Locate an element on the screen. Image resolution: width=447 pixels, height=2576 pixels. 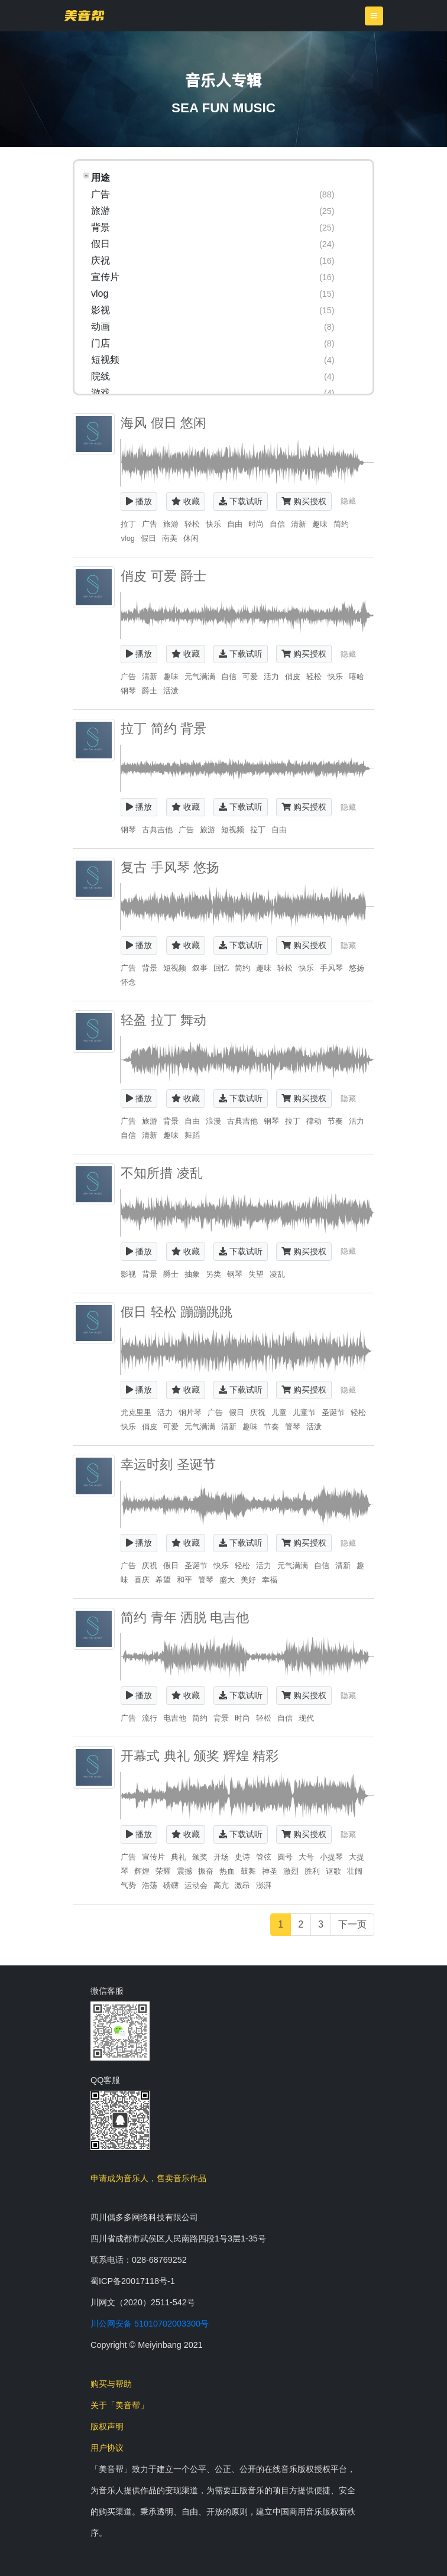
悠扬 is located at coordinates (356, 967).